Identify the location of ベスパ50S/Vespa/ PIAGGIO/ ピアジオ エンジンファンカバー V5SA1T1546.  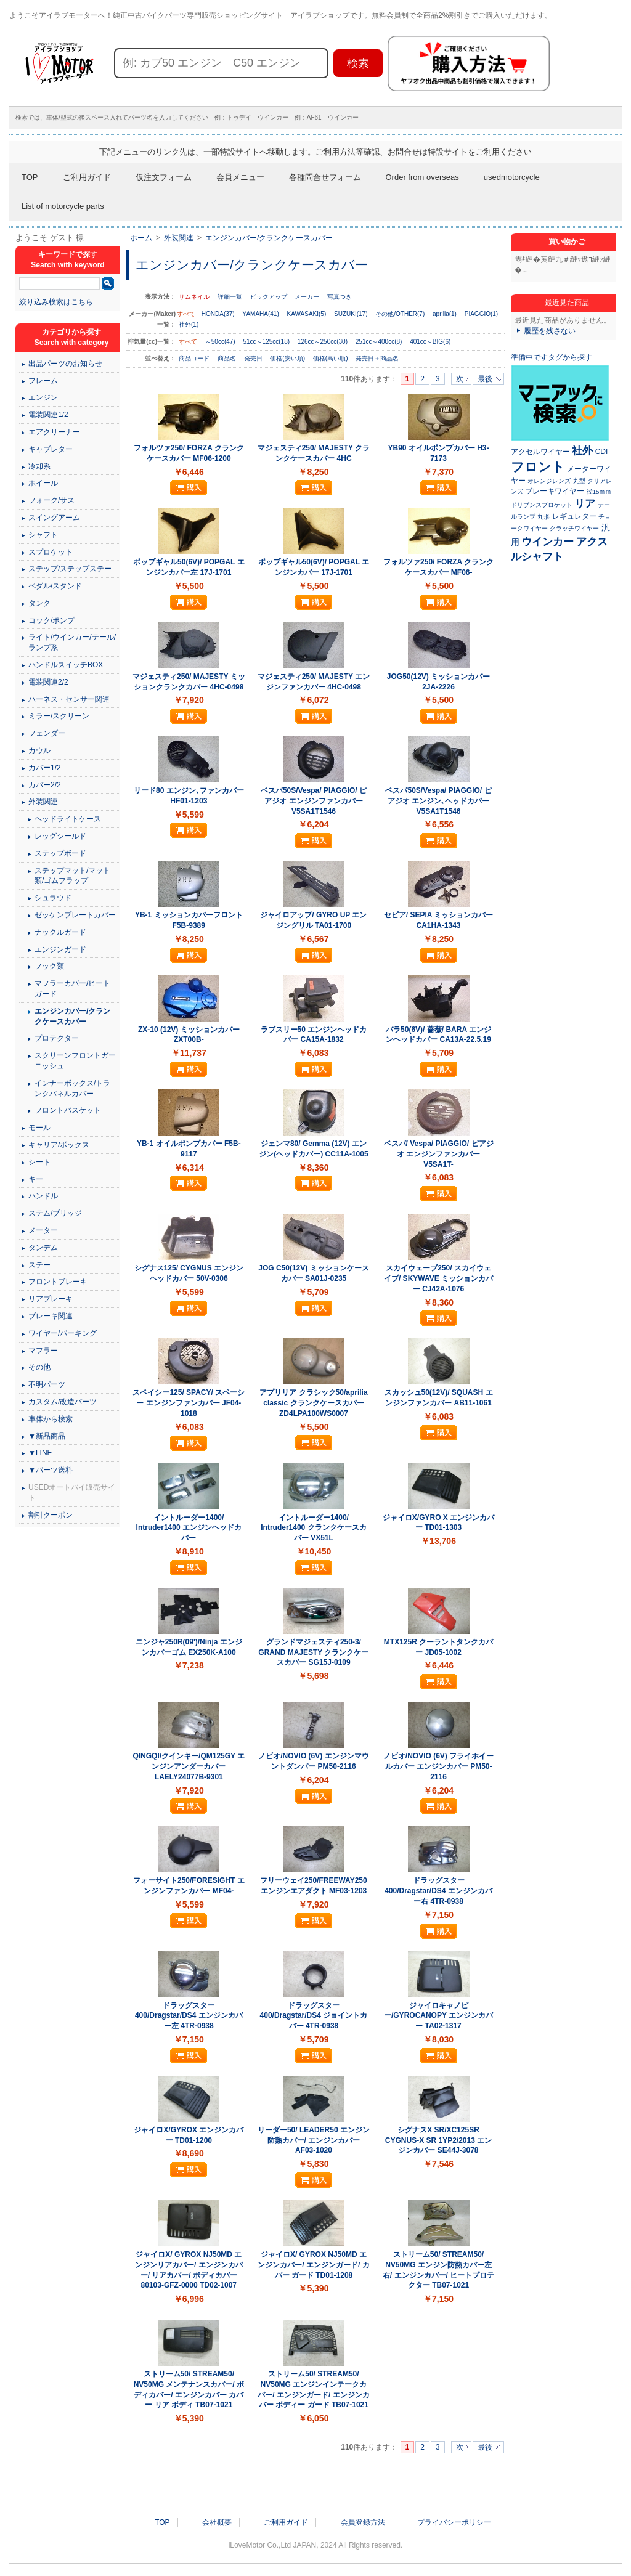
(314, 801).